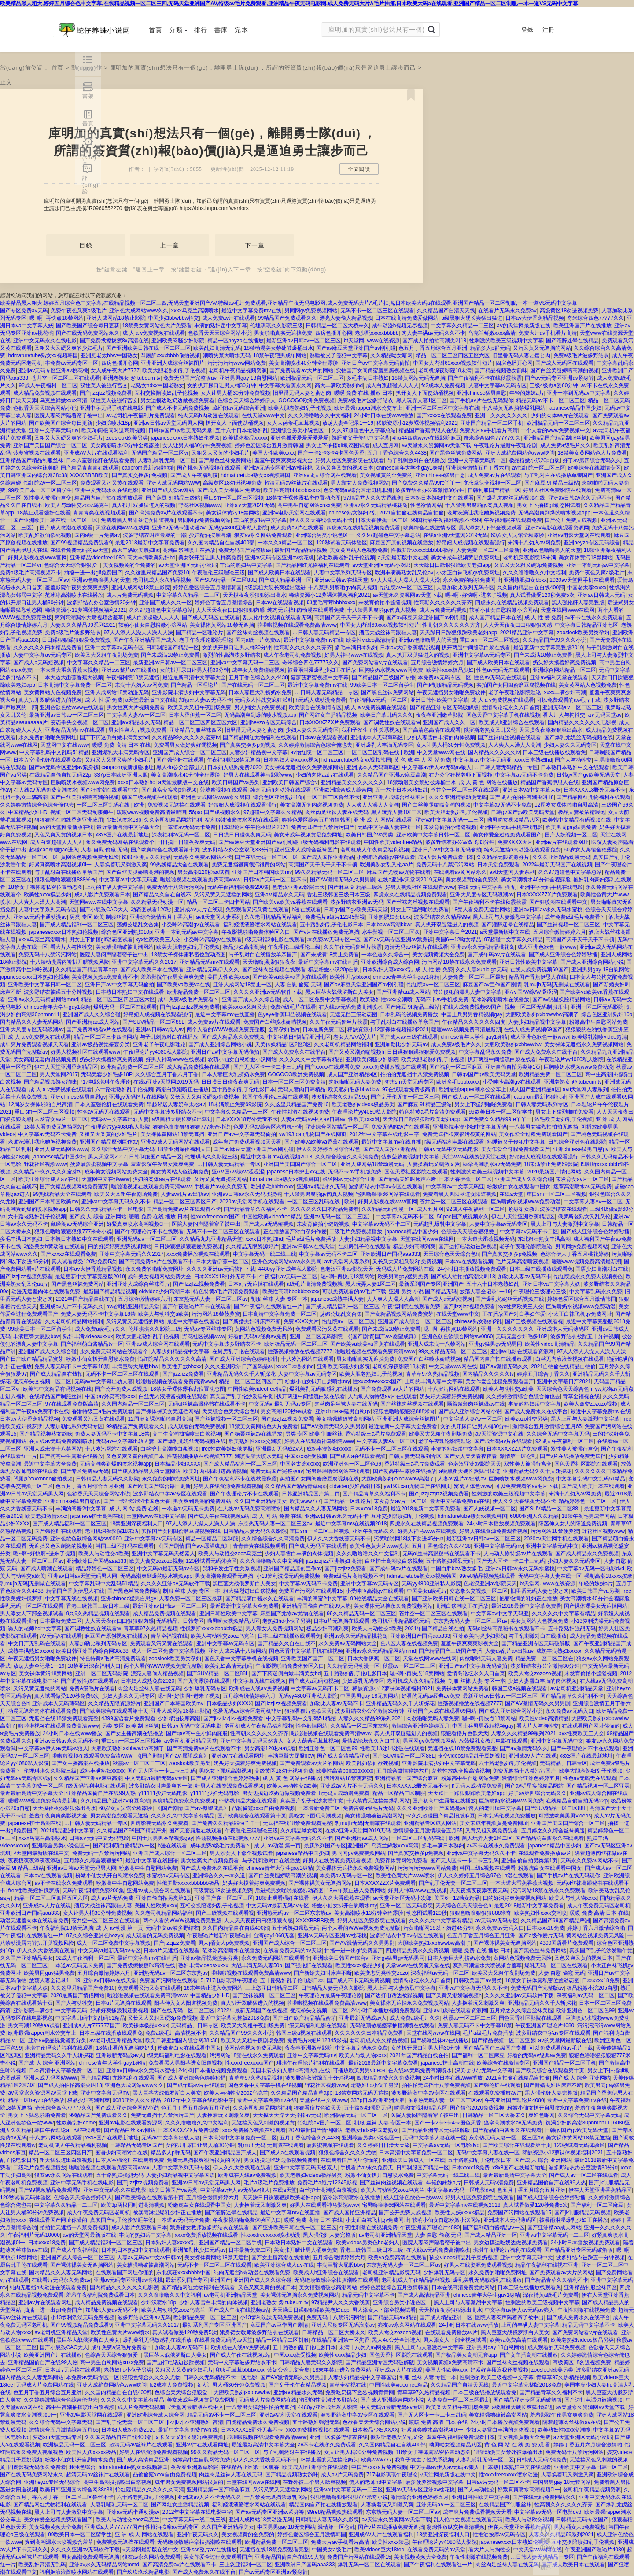 The image size is (634, 2576). I want to click on 麻豆国产尤物av尤物在线看, so click(399, 872).